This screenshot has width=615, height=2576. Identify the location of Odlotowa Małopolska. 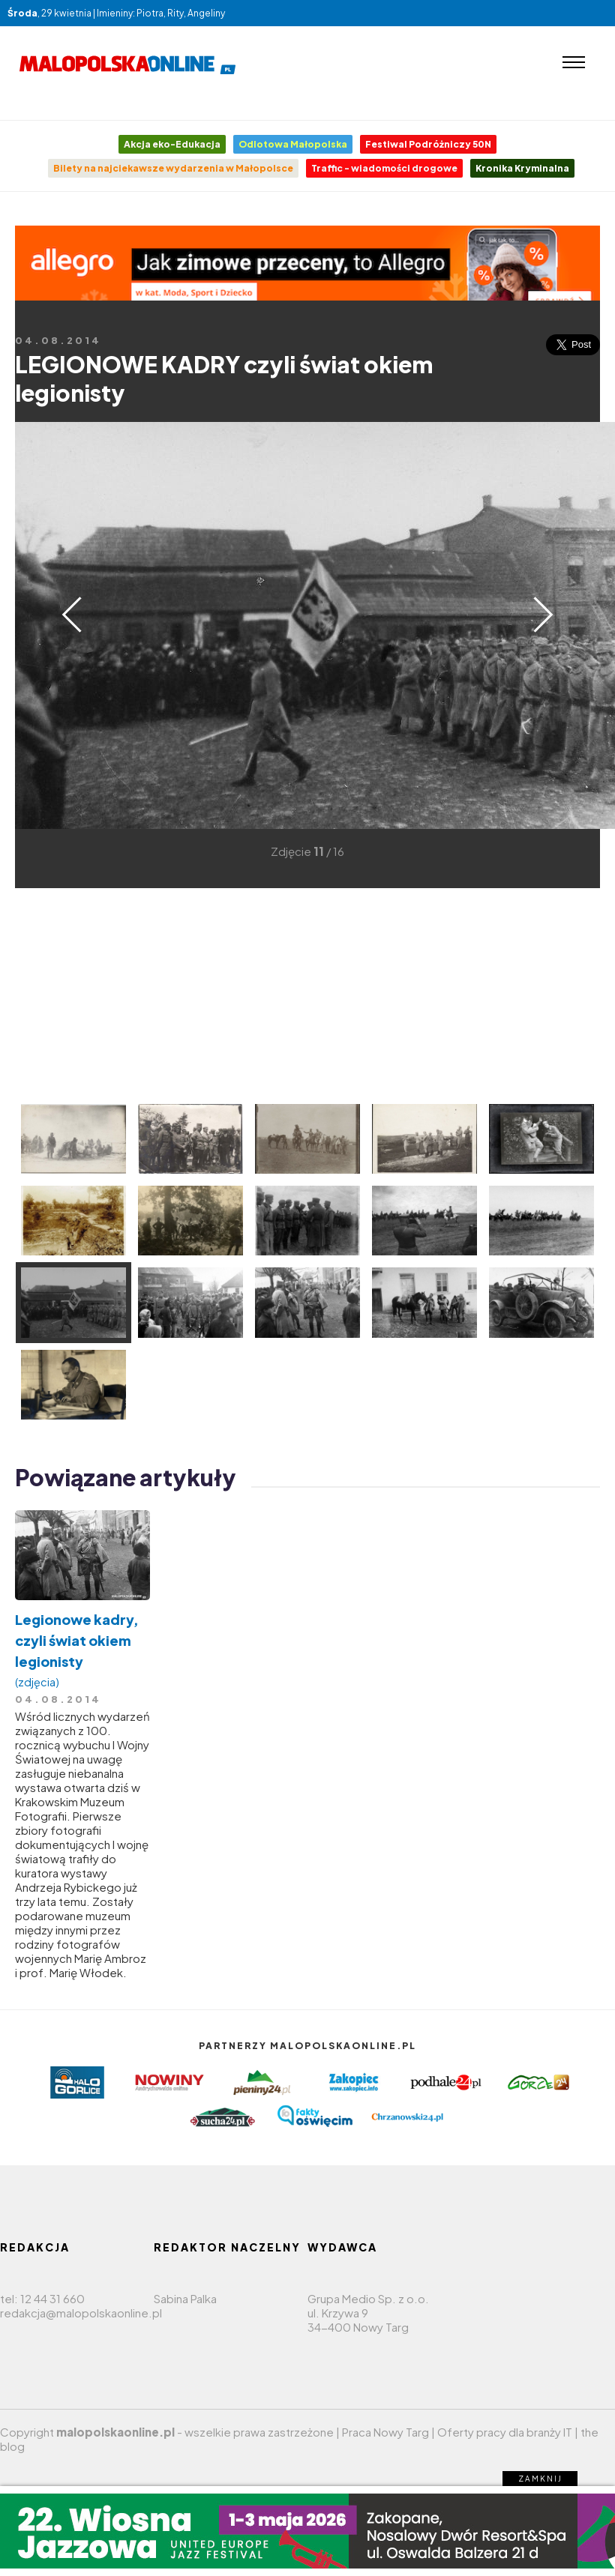
(292, 144).